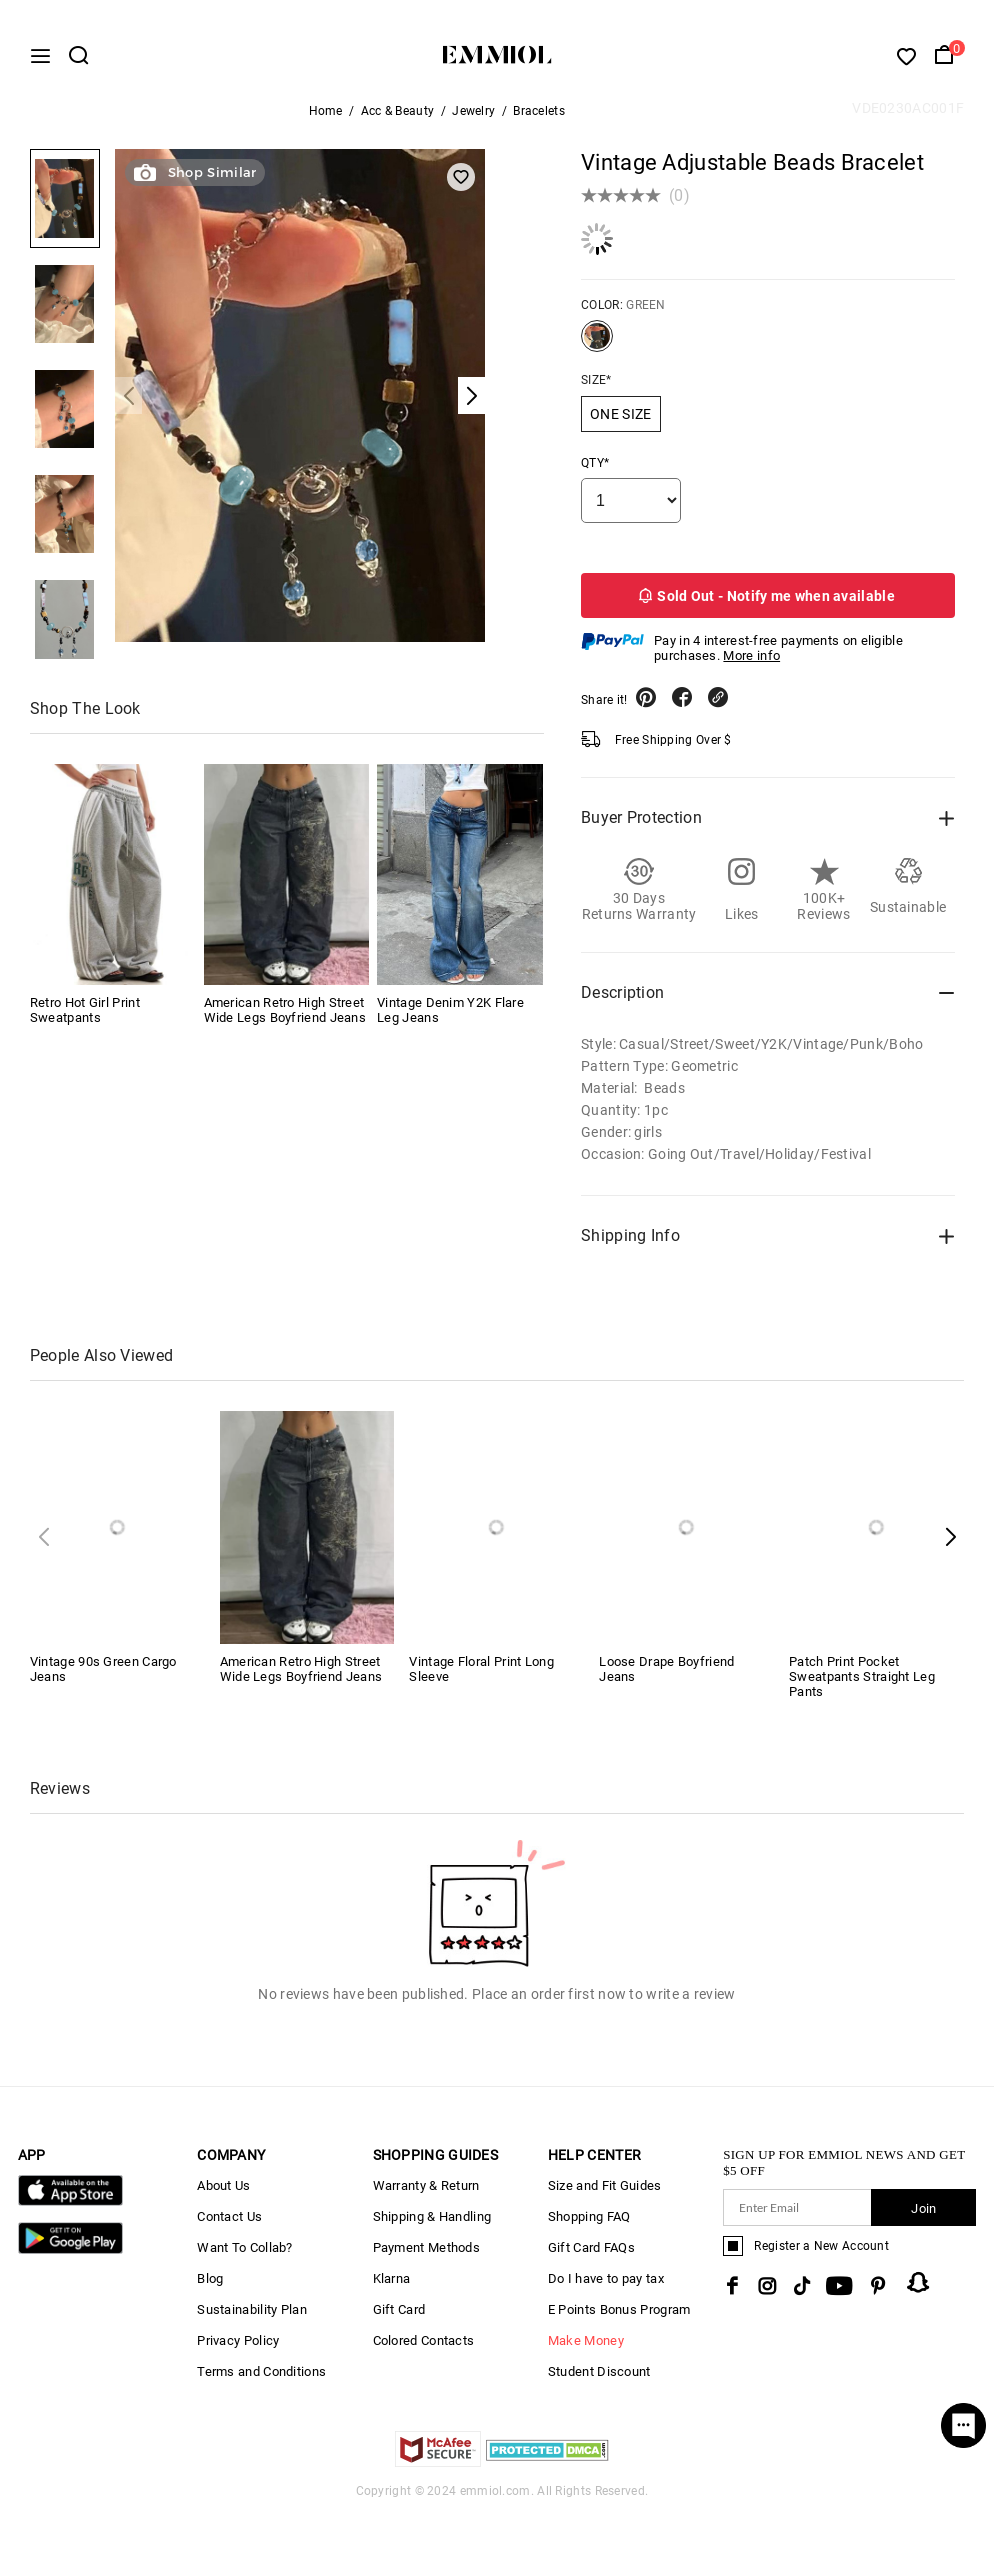 Image resolution: width=994 pixels, height=2569 pixels. What do you see at coordinates (862, 1687) in the screenshot?
I see `Patch Print Pocket Sweatpants Straight Leg Pants` at bounding box center [862, 1687].